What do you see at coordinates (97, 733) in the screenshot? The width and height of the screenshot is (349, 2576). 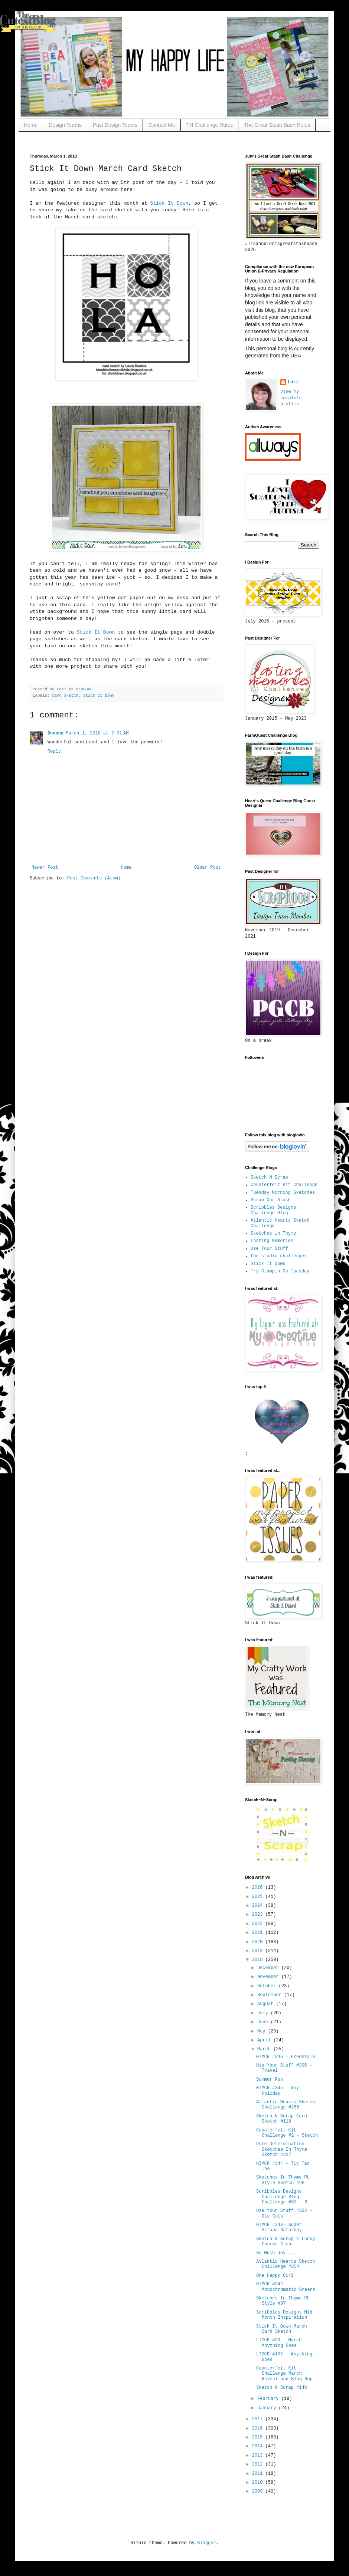 I see `March 1, 2018 at 7:01 AM` at bounding box center [97, 733].